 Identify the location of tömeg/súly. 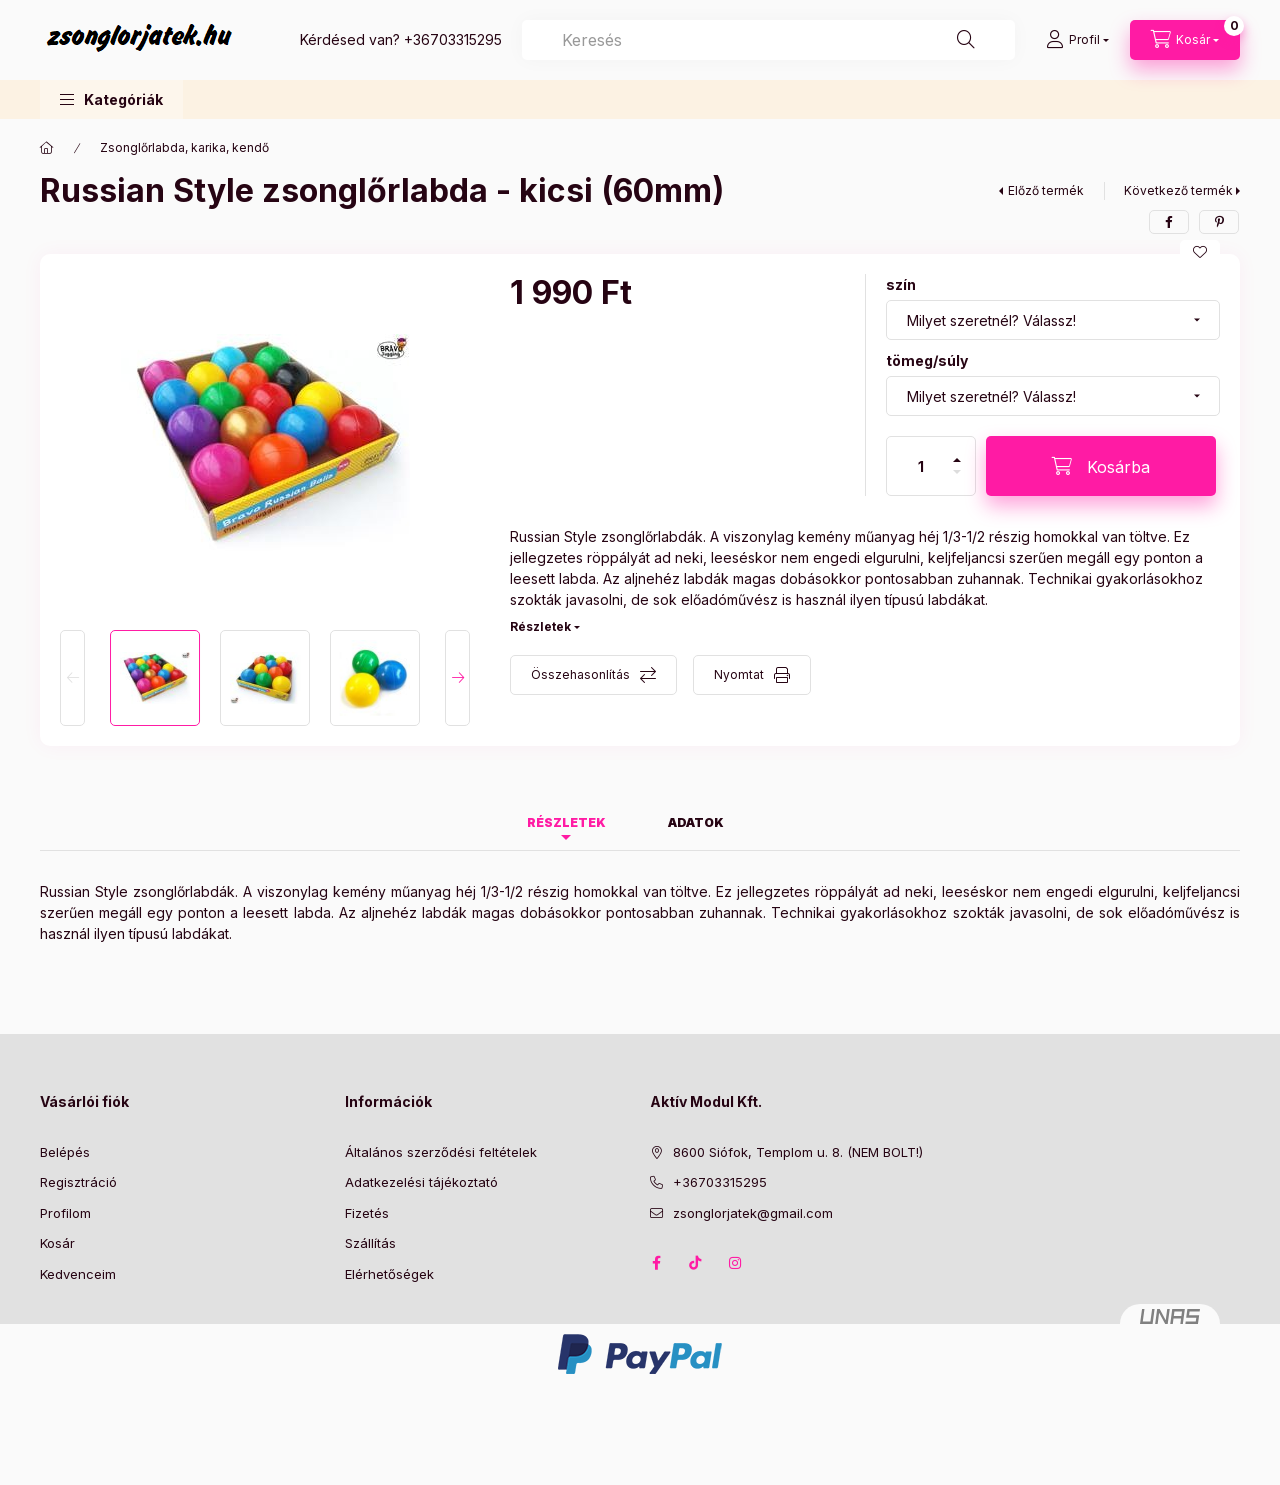
(927, 360).